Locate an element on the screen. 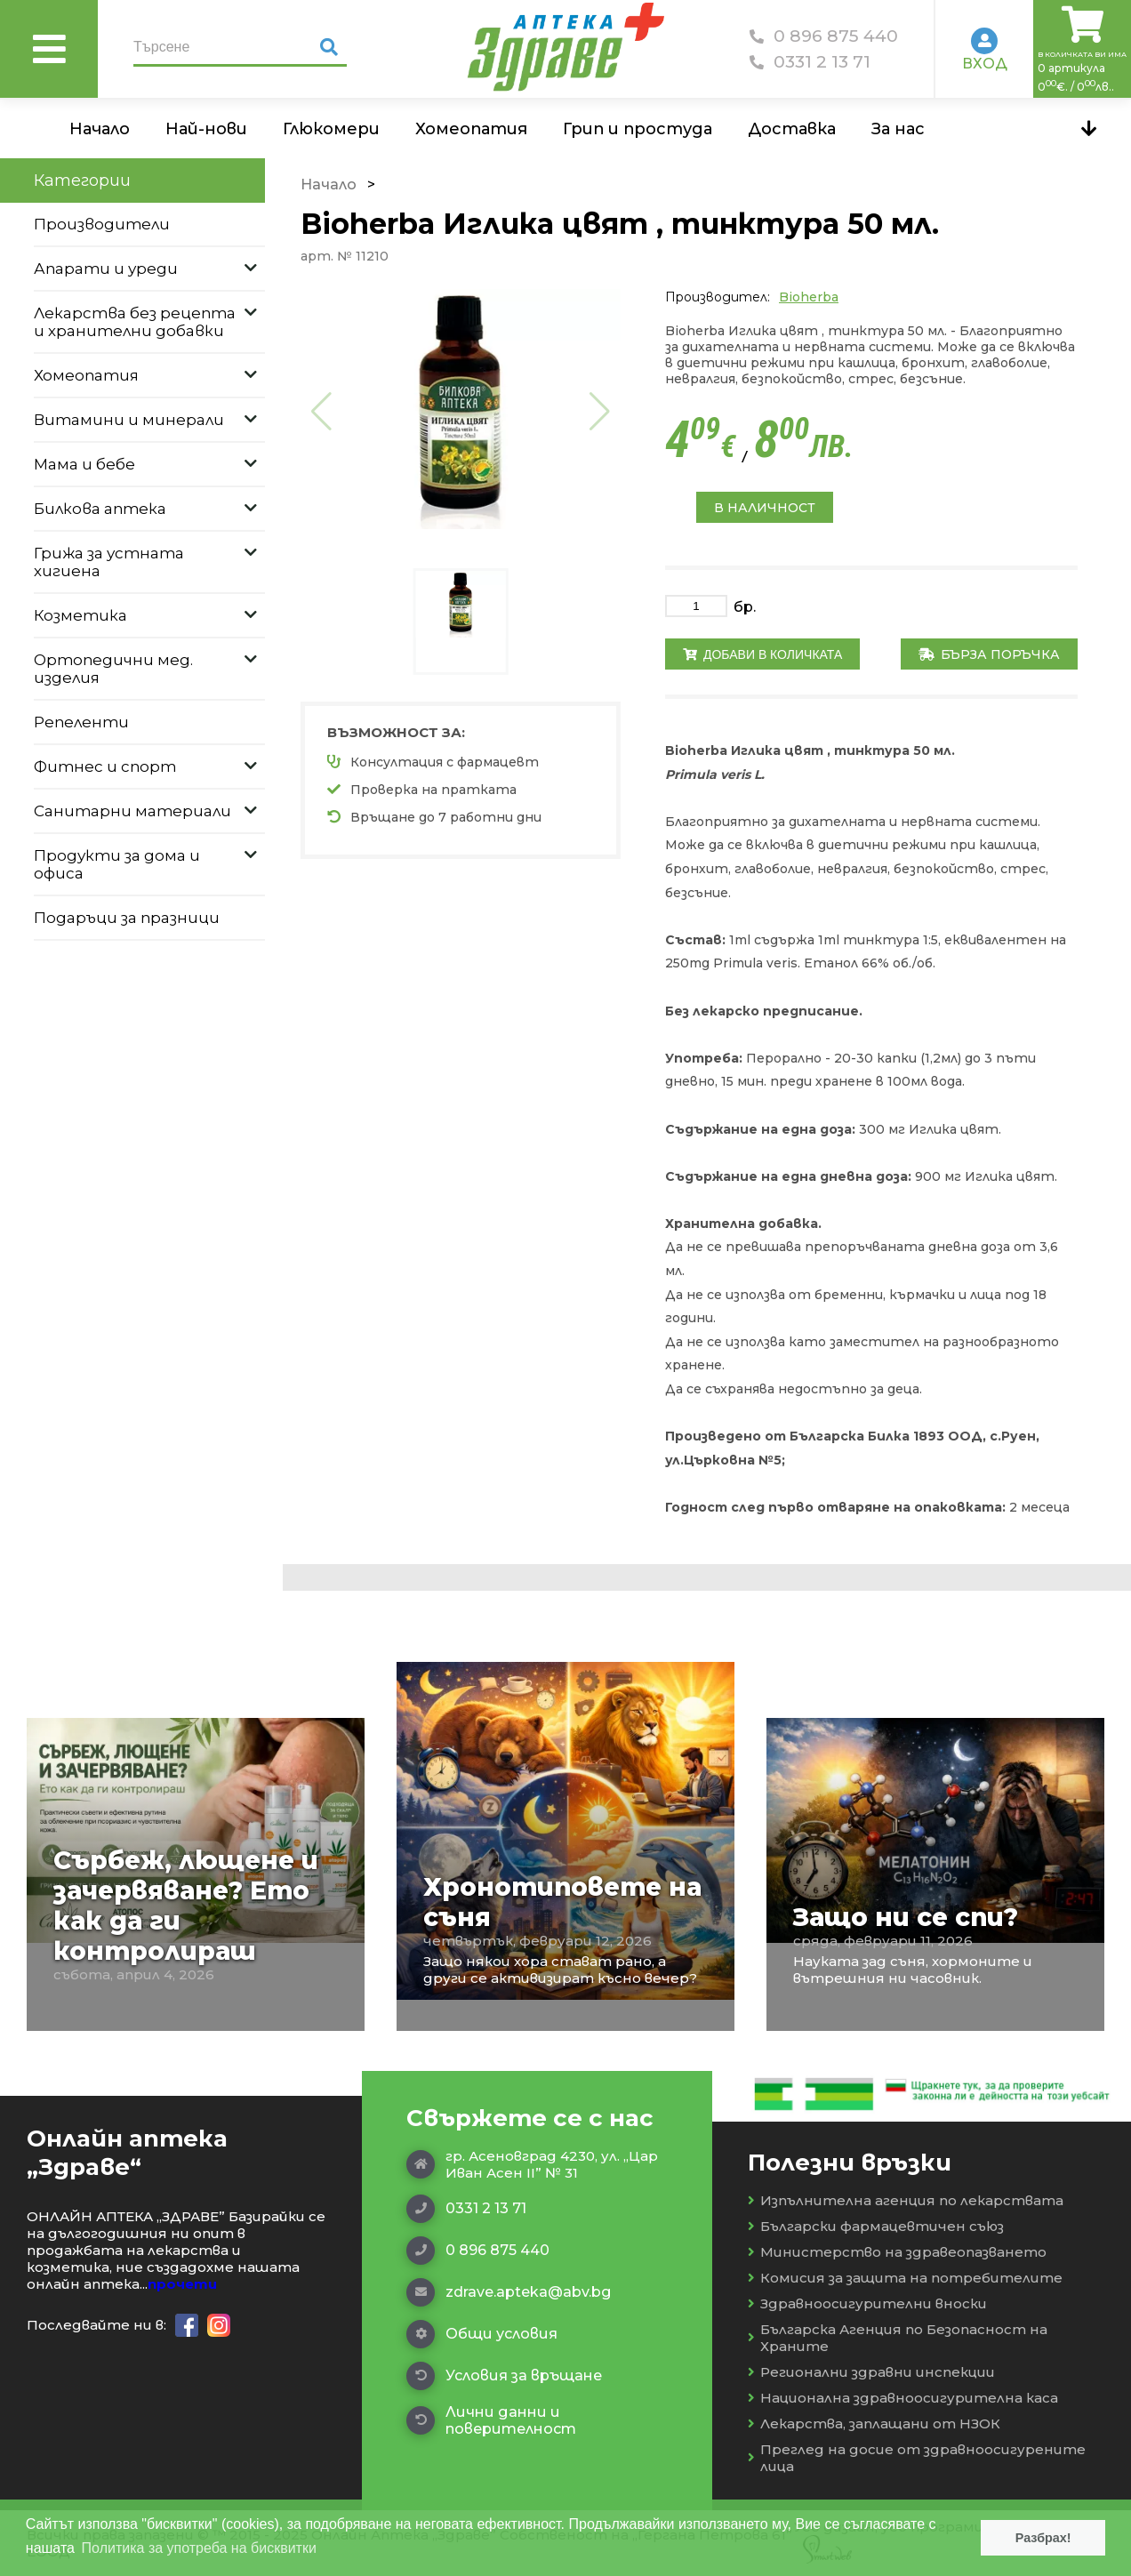  Изпълнителна агенция по лекарствата is located at coordinates (905, 2200).